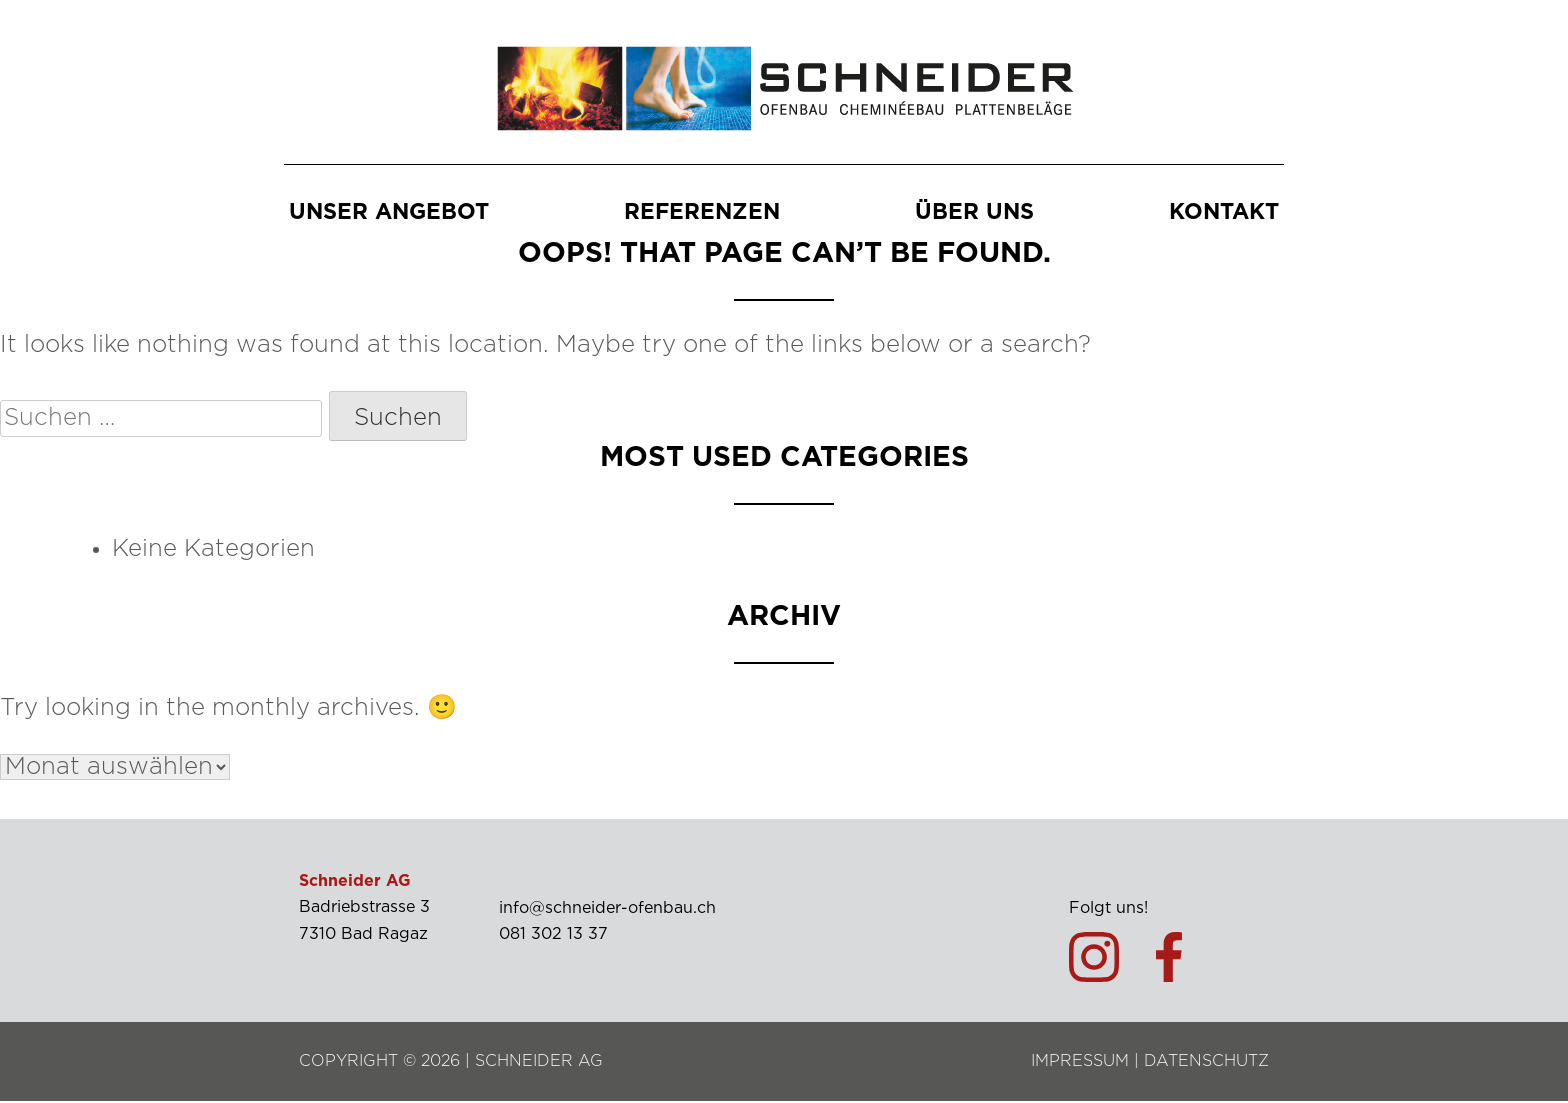 The image size is (1568, 1103). What do you see at coordinates (607, 910) in the screenshot?
I see `info@schneider-ofenbau.ch` at bounding box center [607, 910].